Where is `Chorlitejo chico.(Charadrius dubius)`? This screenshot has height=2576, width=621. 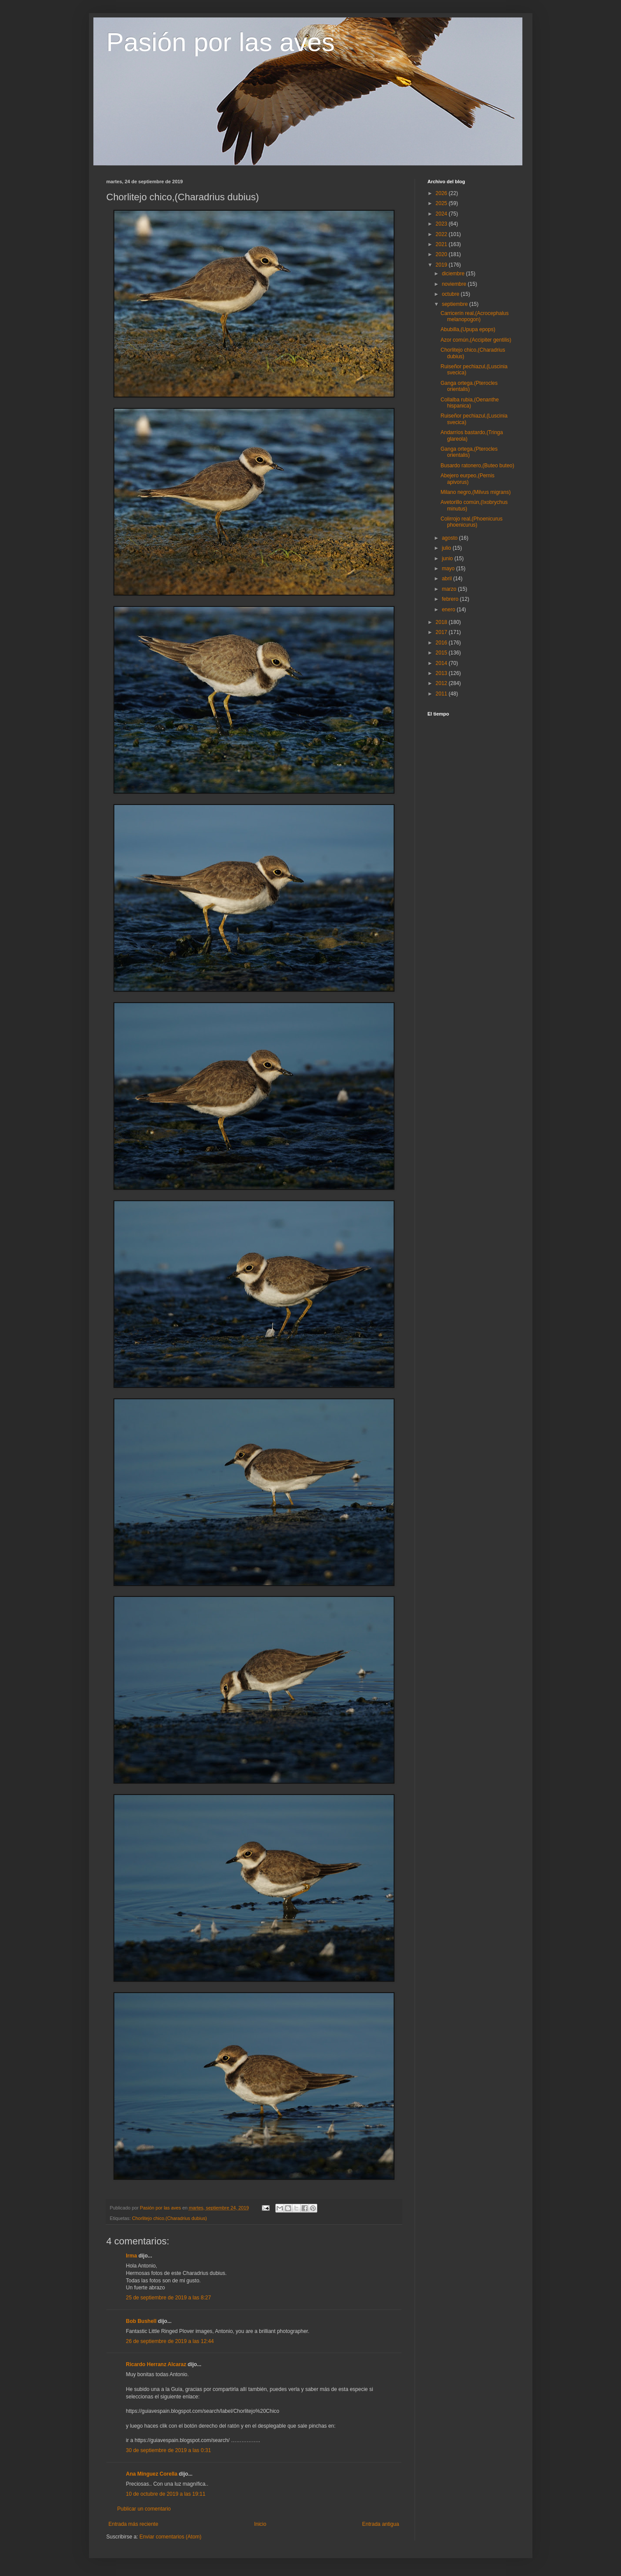 Chorlitejo chico.(Charadrius dubius) is located at coordinates (169, 2218).